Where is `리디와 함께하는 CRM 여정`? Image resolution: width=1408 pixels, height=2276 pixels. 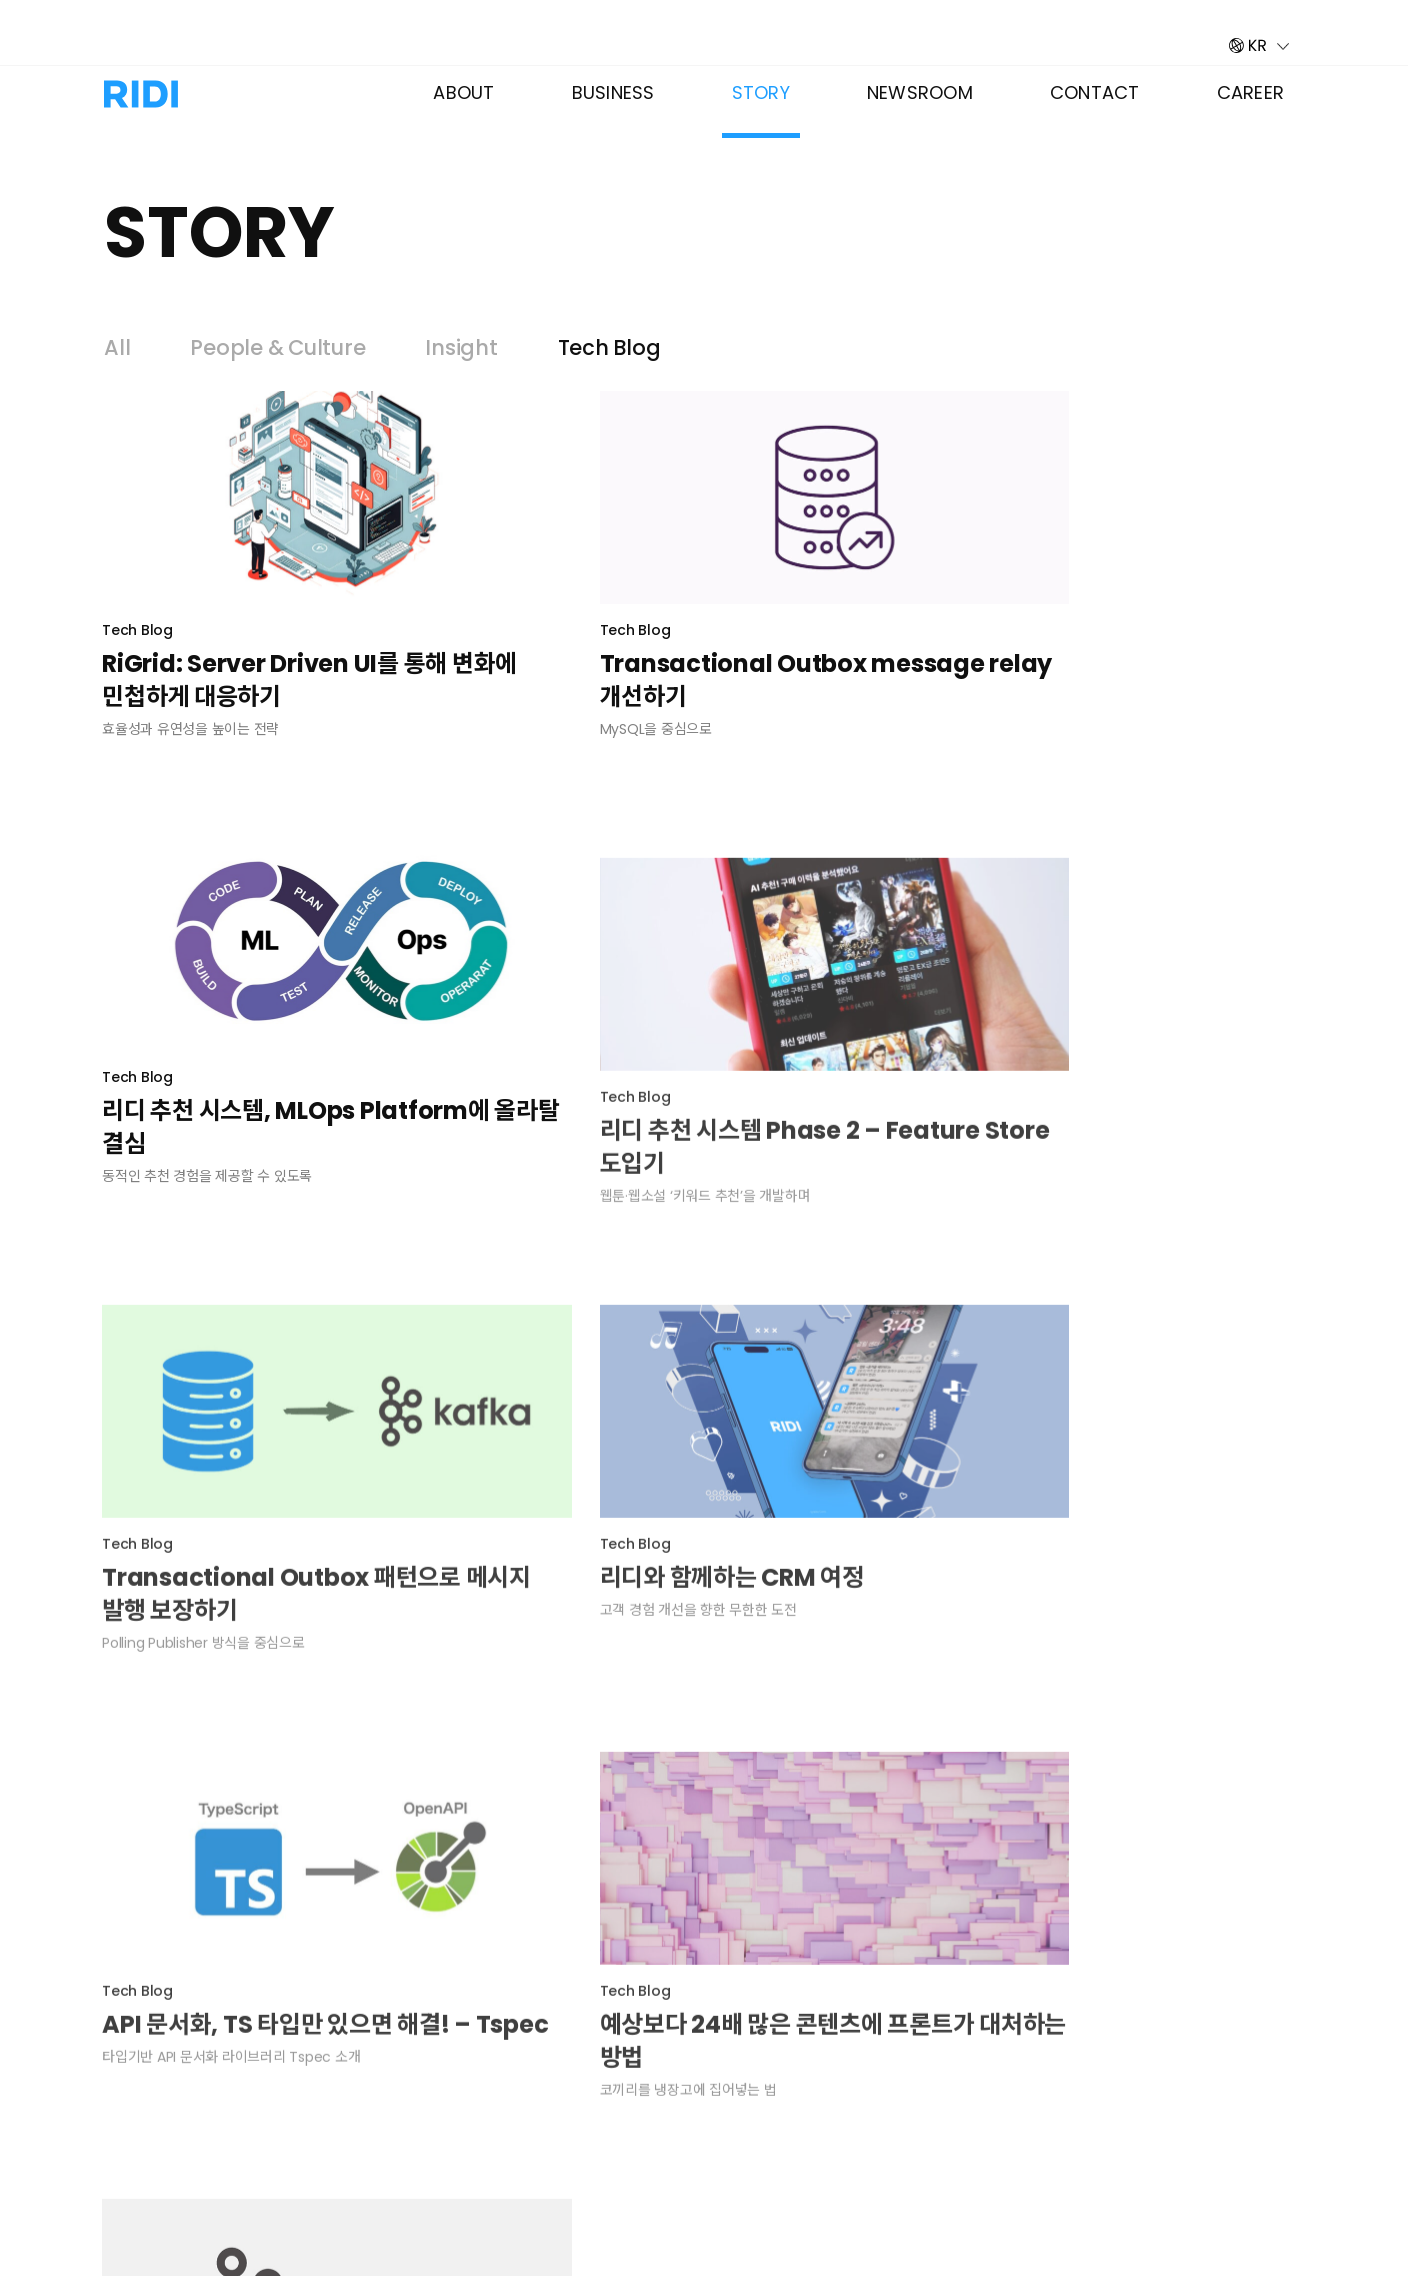
리디와 함께하는 CRM 여정 is located at coordinates (1036, 1180).